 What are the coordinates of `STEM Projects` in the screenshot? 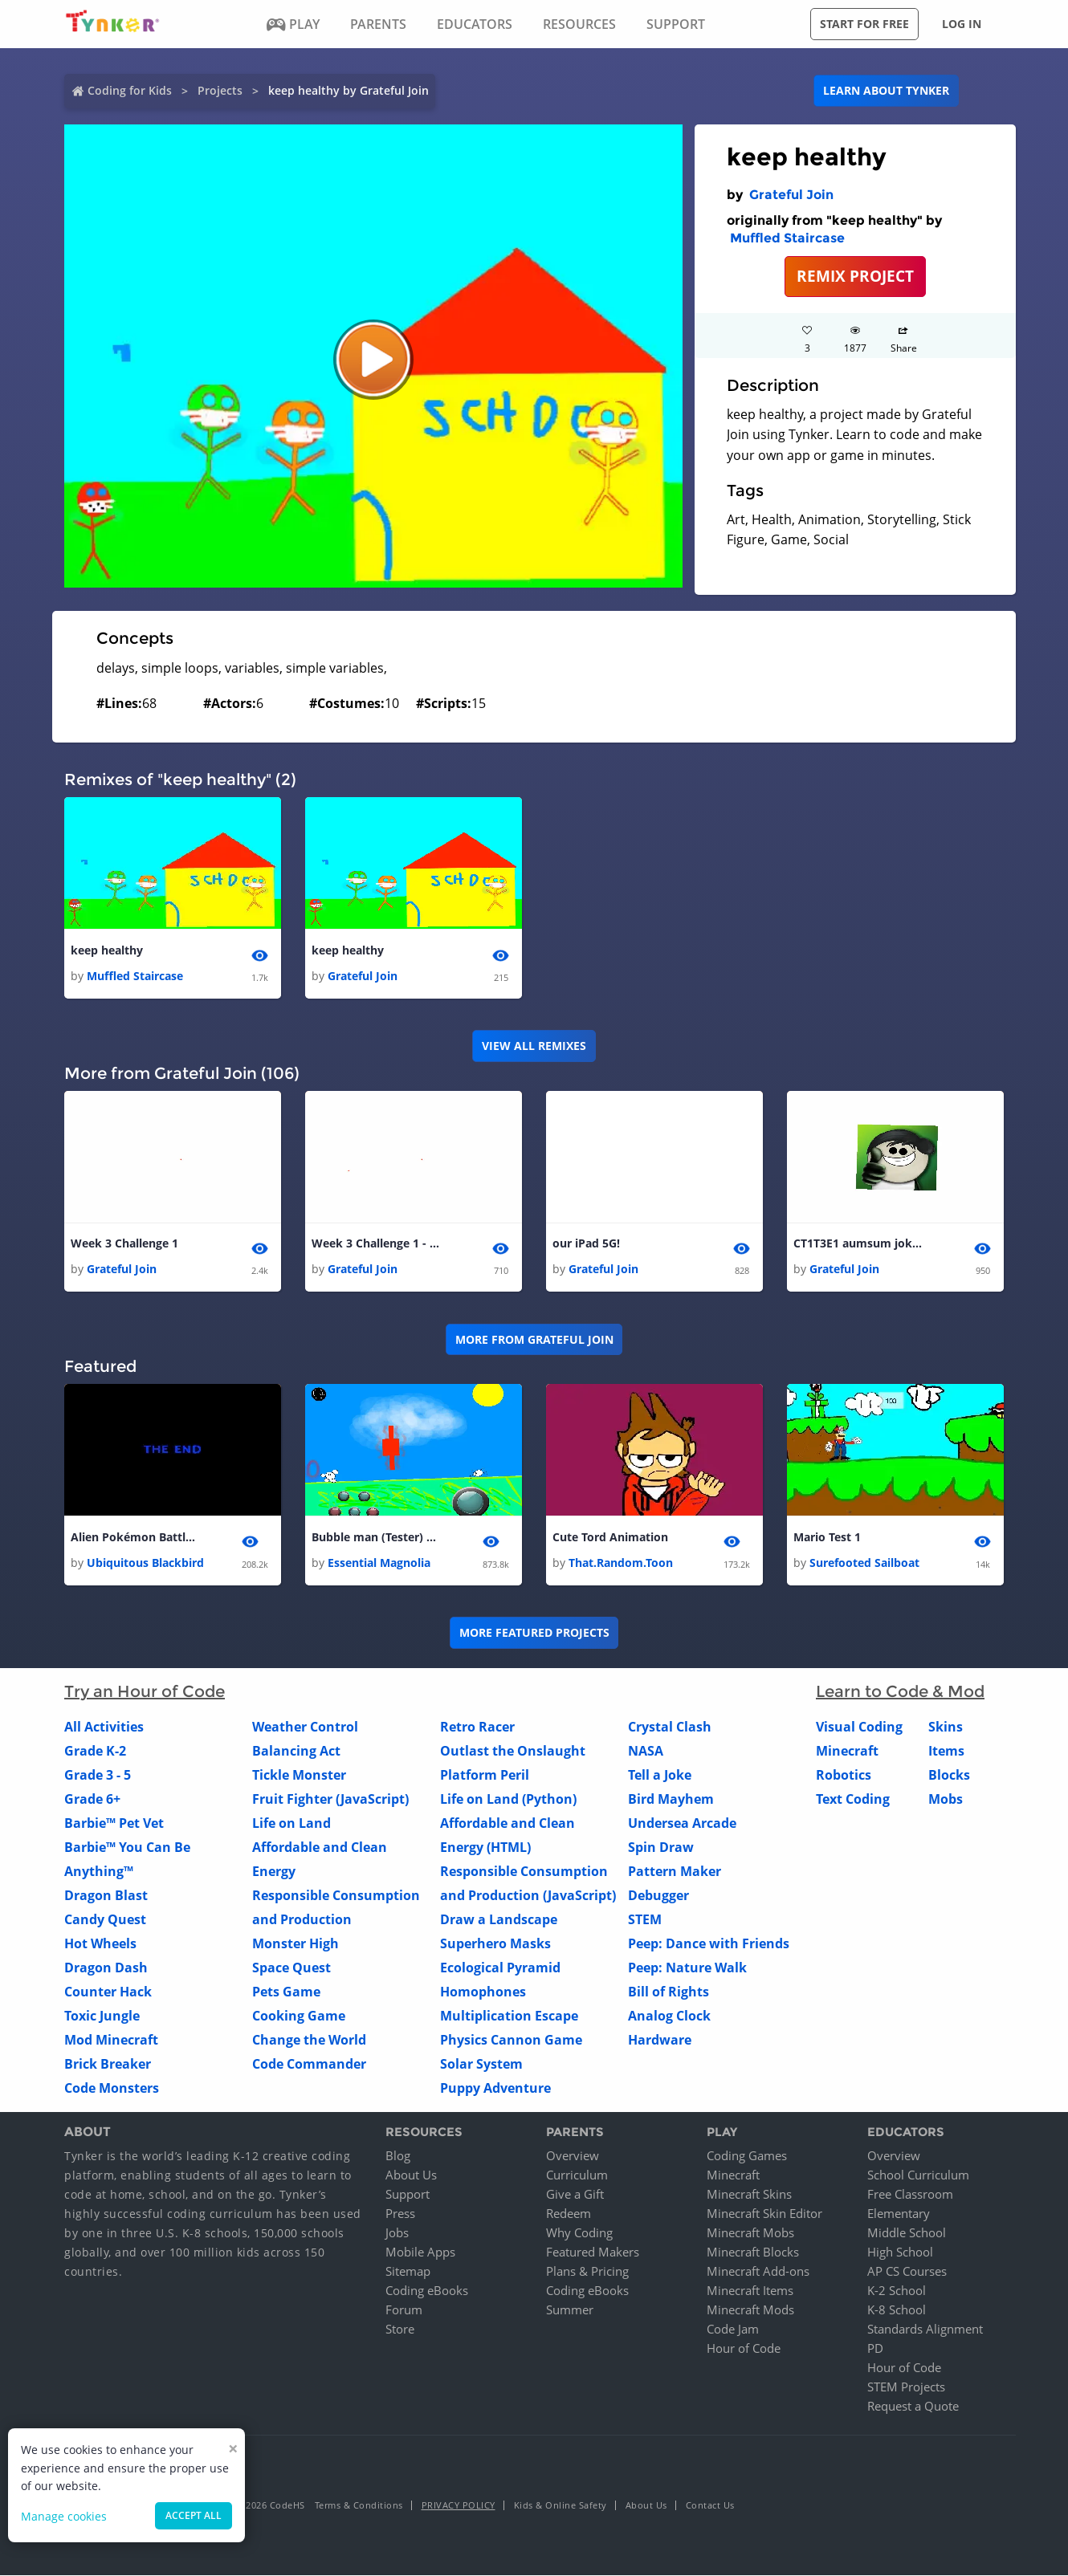 It's located at (906, 2387).